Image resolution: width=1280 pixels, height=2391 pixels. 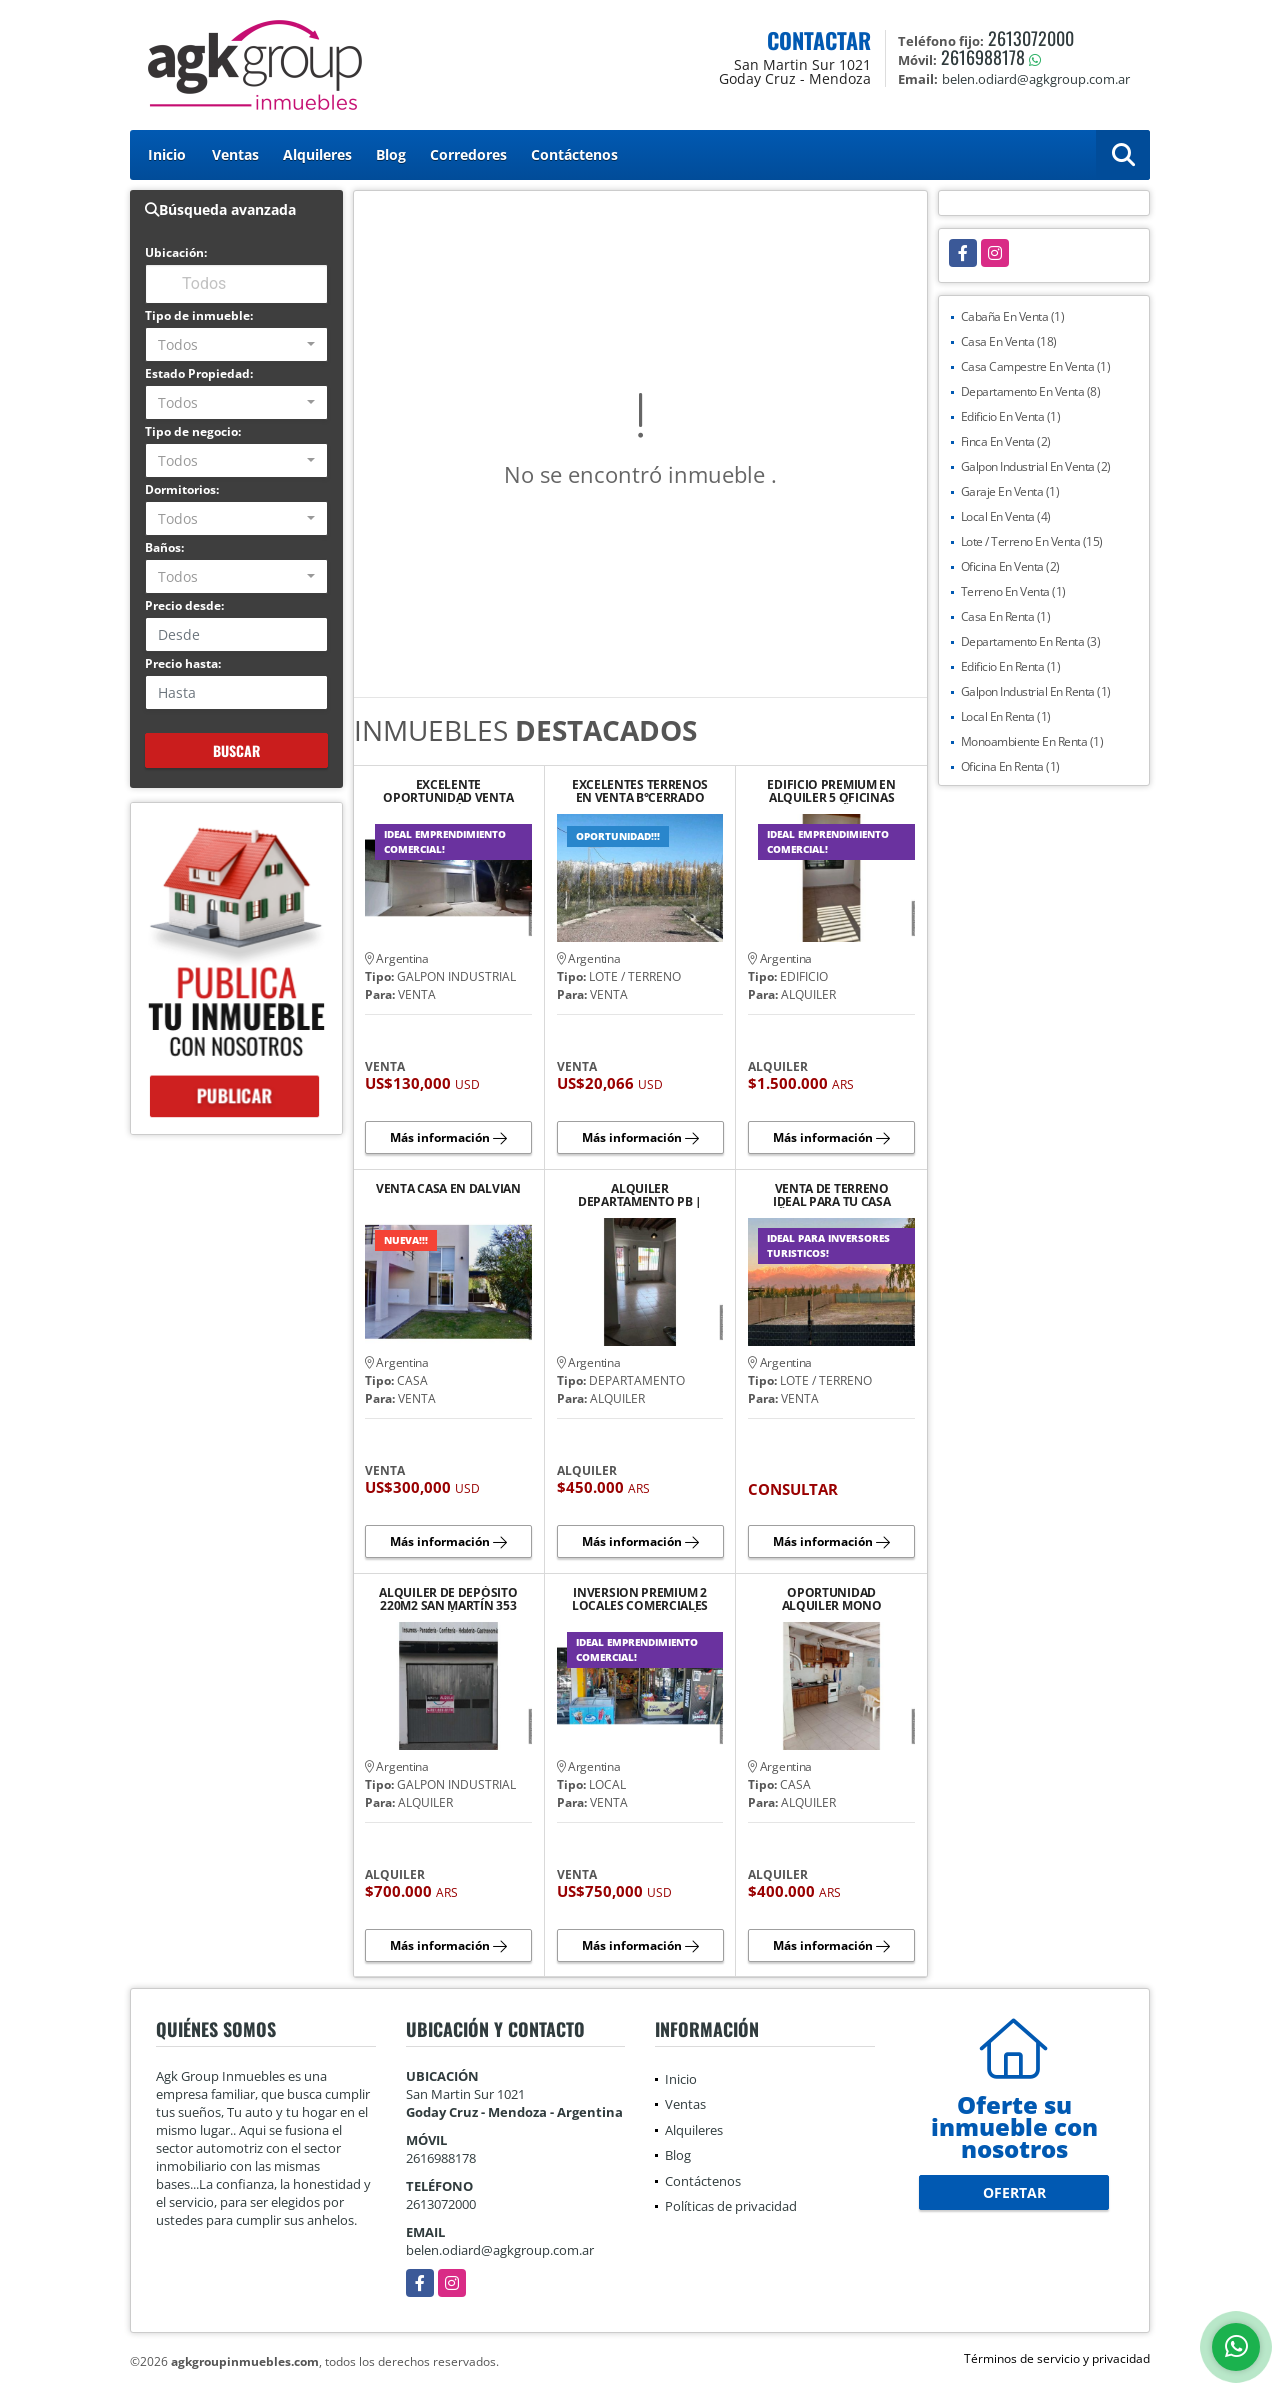 I want to click on Precio desde:, so click(x=184, y=605).